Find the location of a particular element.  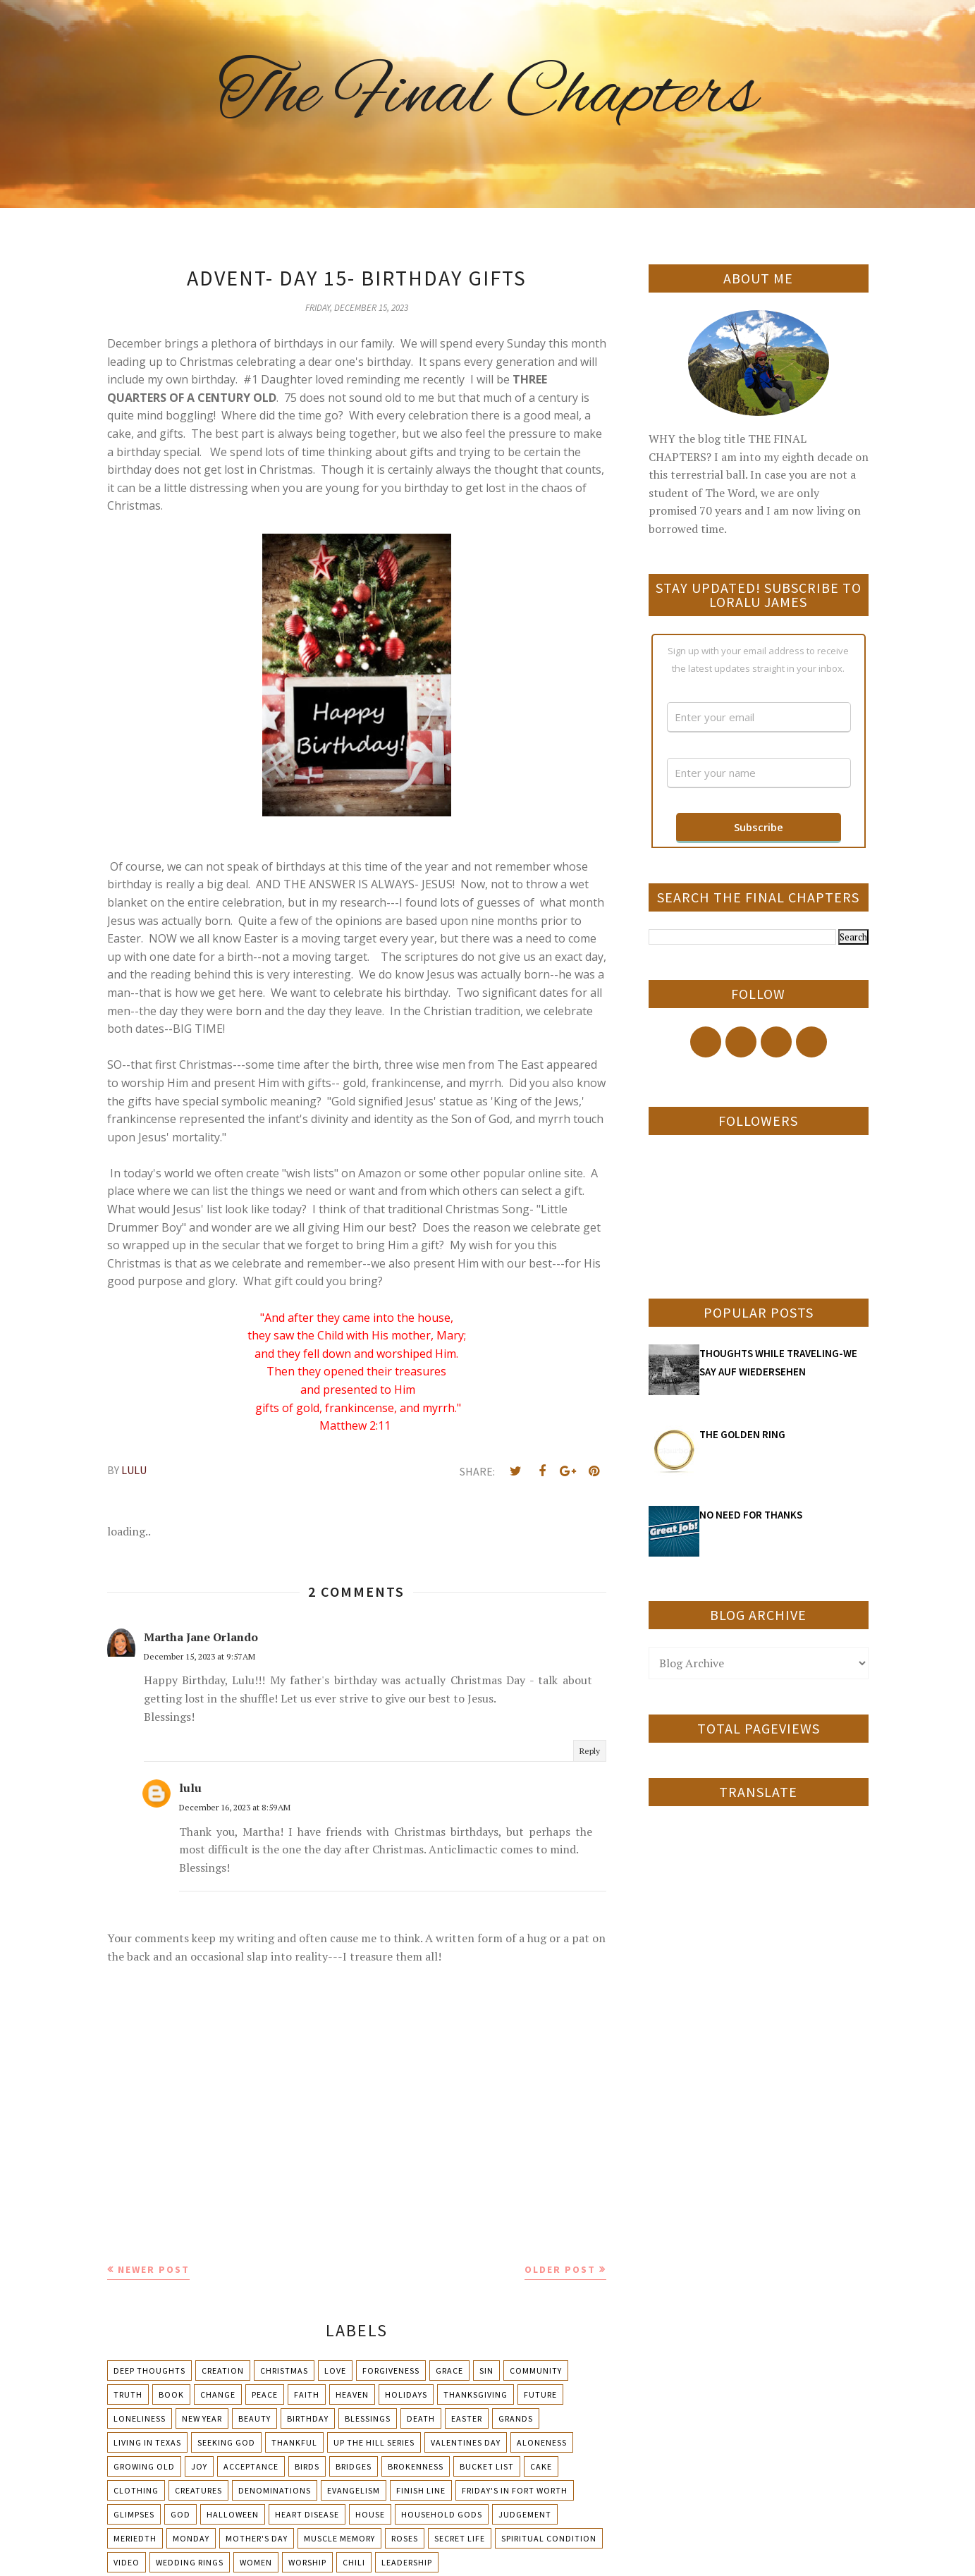

Community is located at coordinates (536, 2370).